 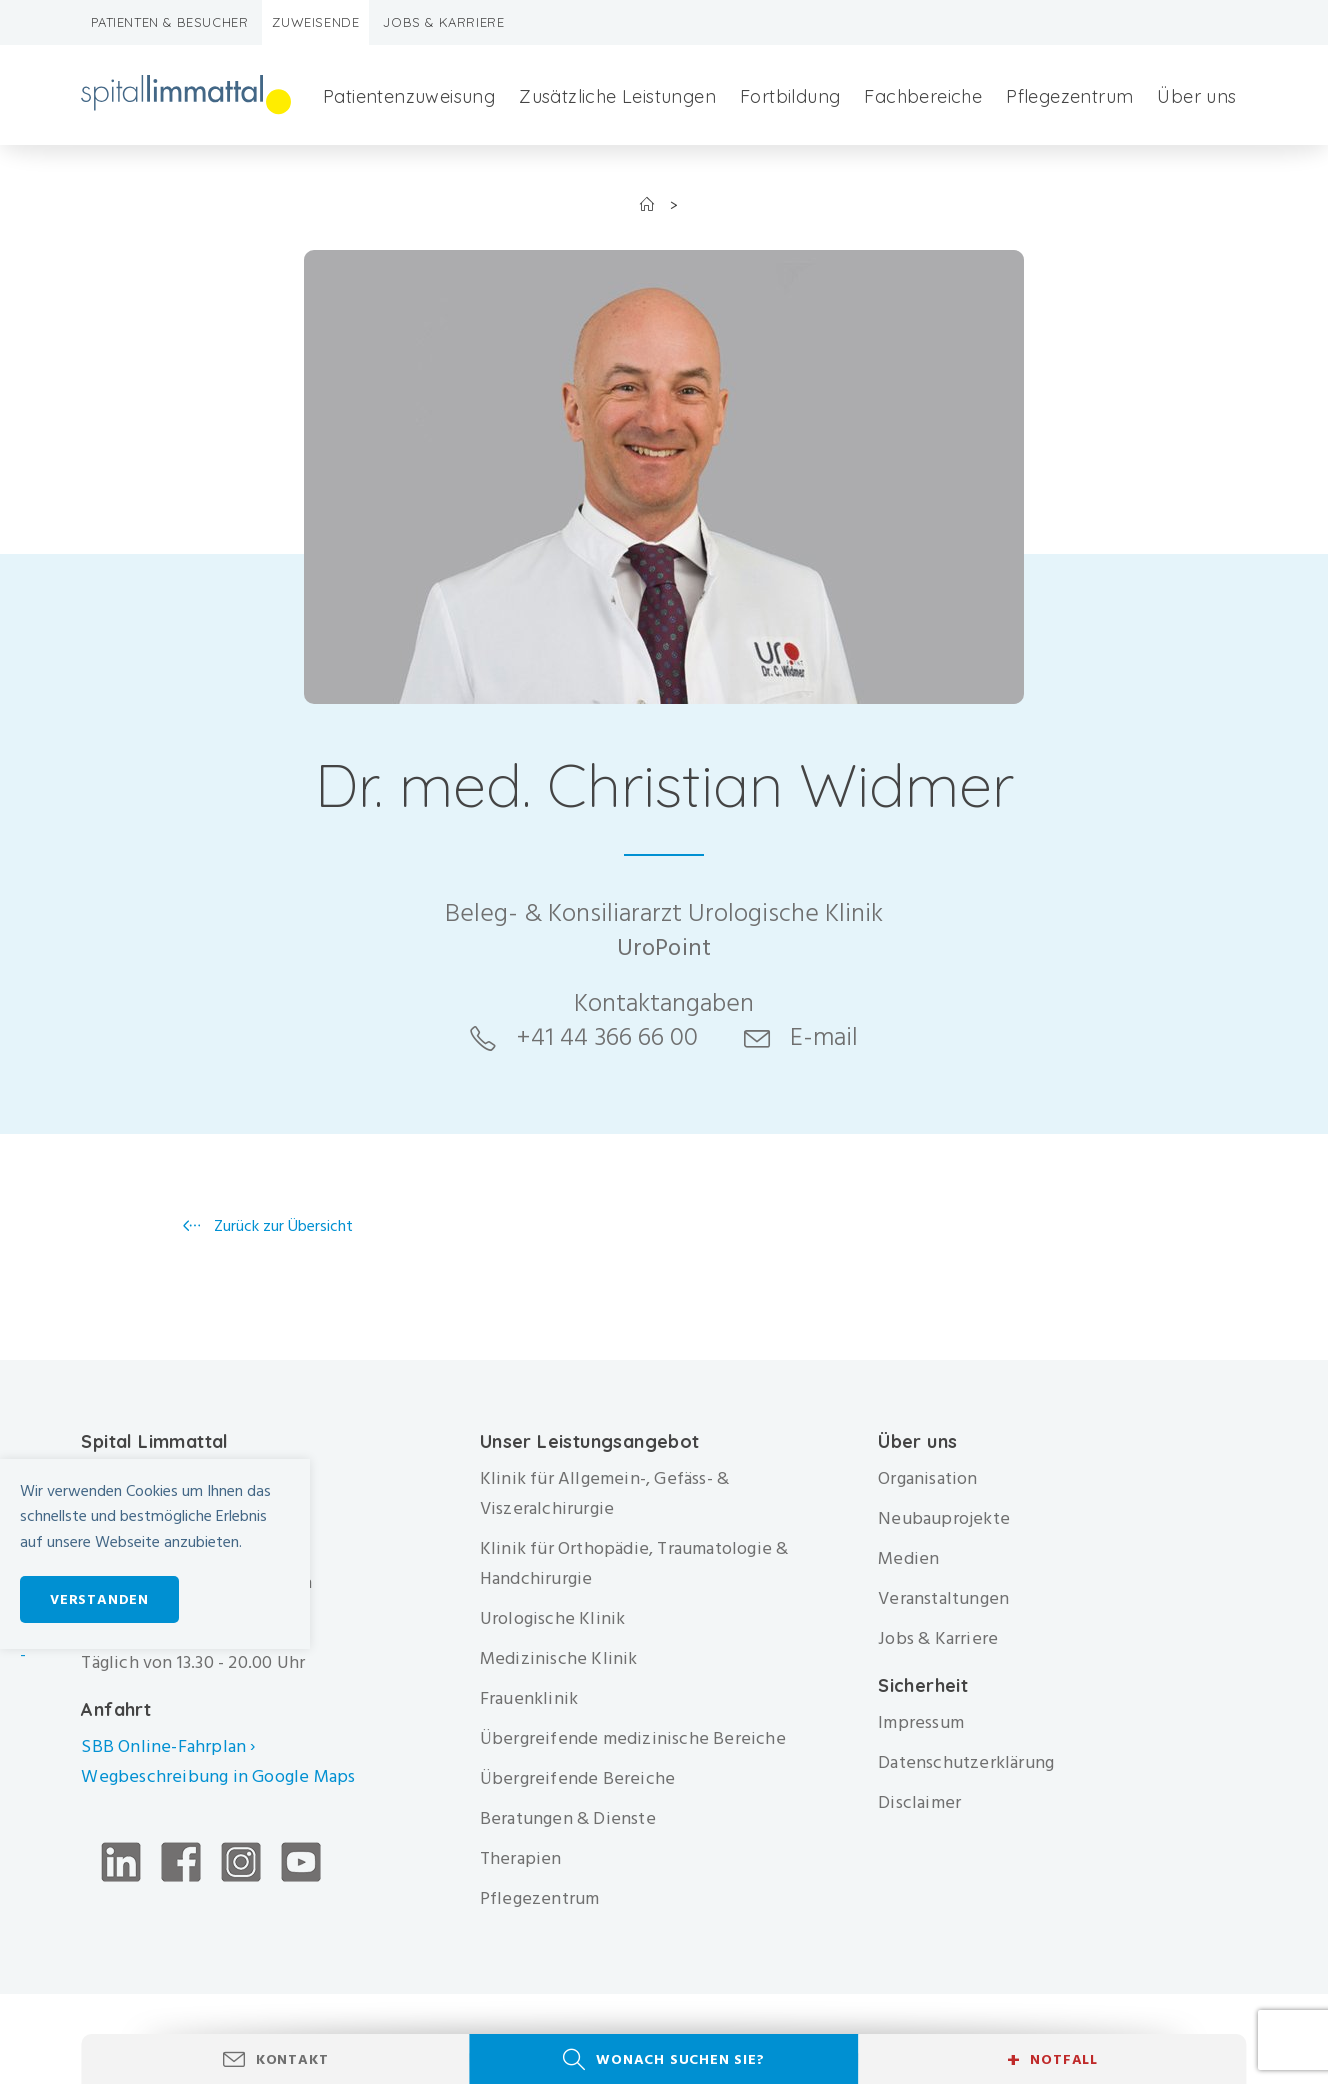 What do you see at coordinates (1196, 96) in the screenshot?
I see `Über uns` at bounding box center [1196, 96].